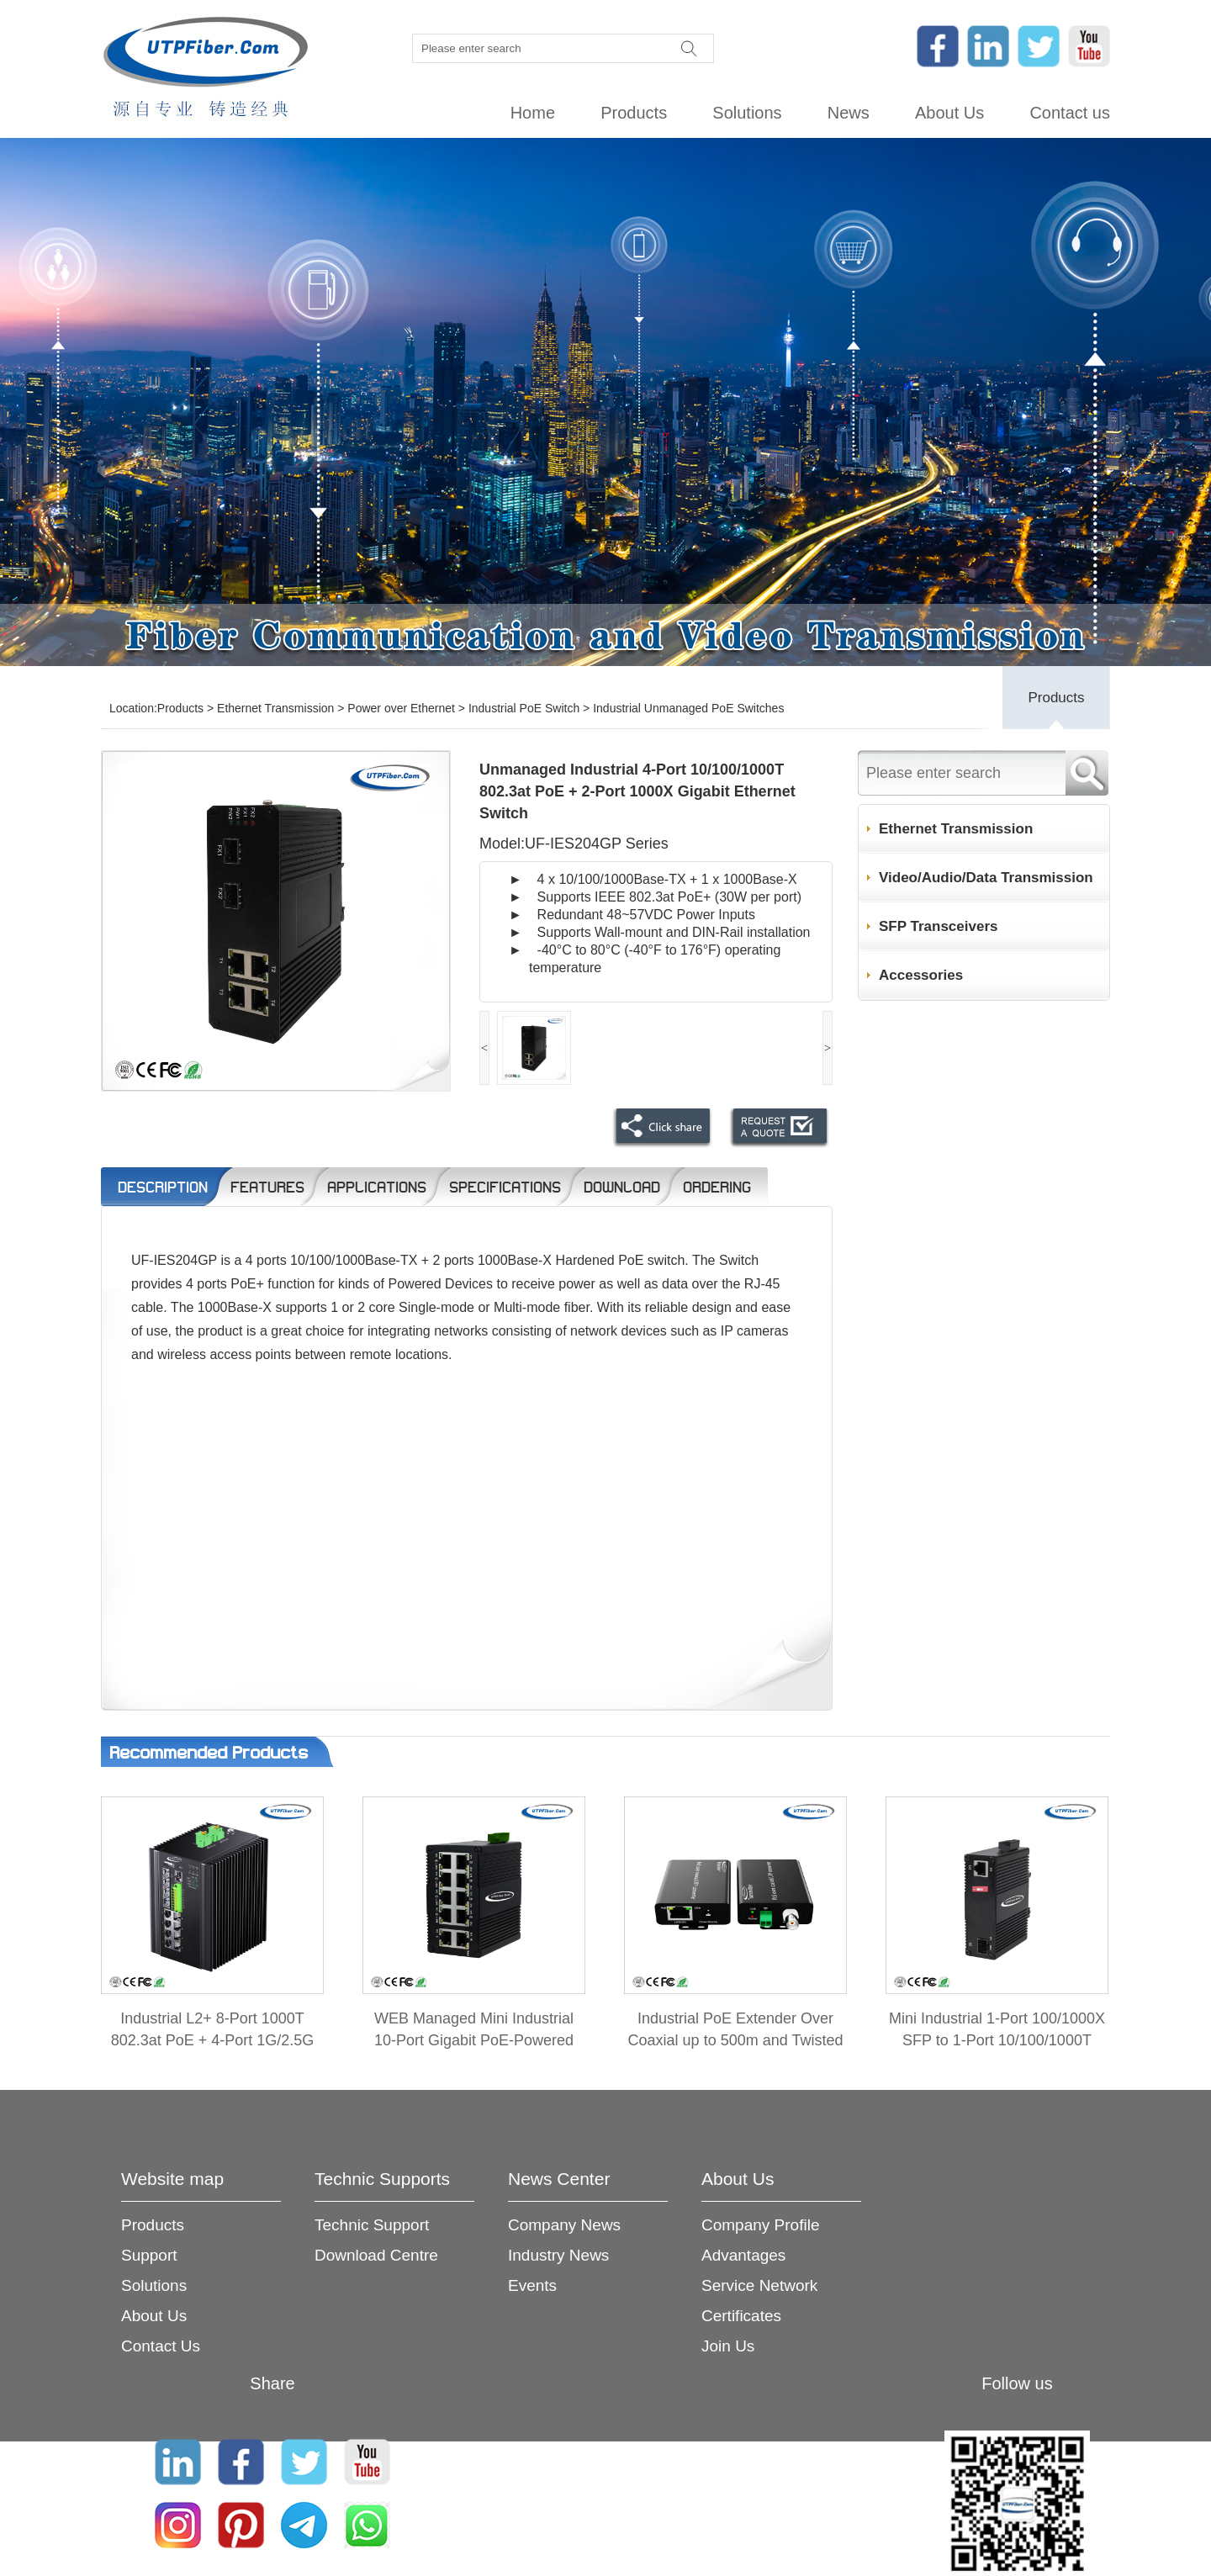 The width and height of the screenshot is (1211, 2576). I want to click on Ethernet Transmission, so click(275, 708).